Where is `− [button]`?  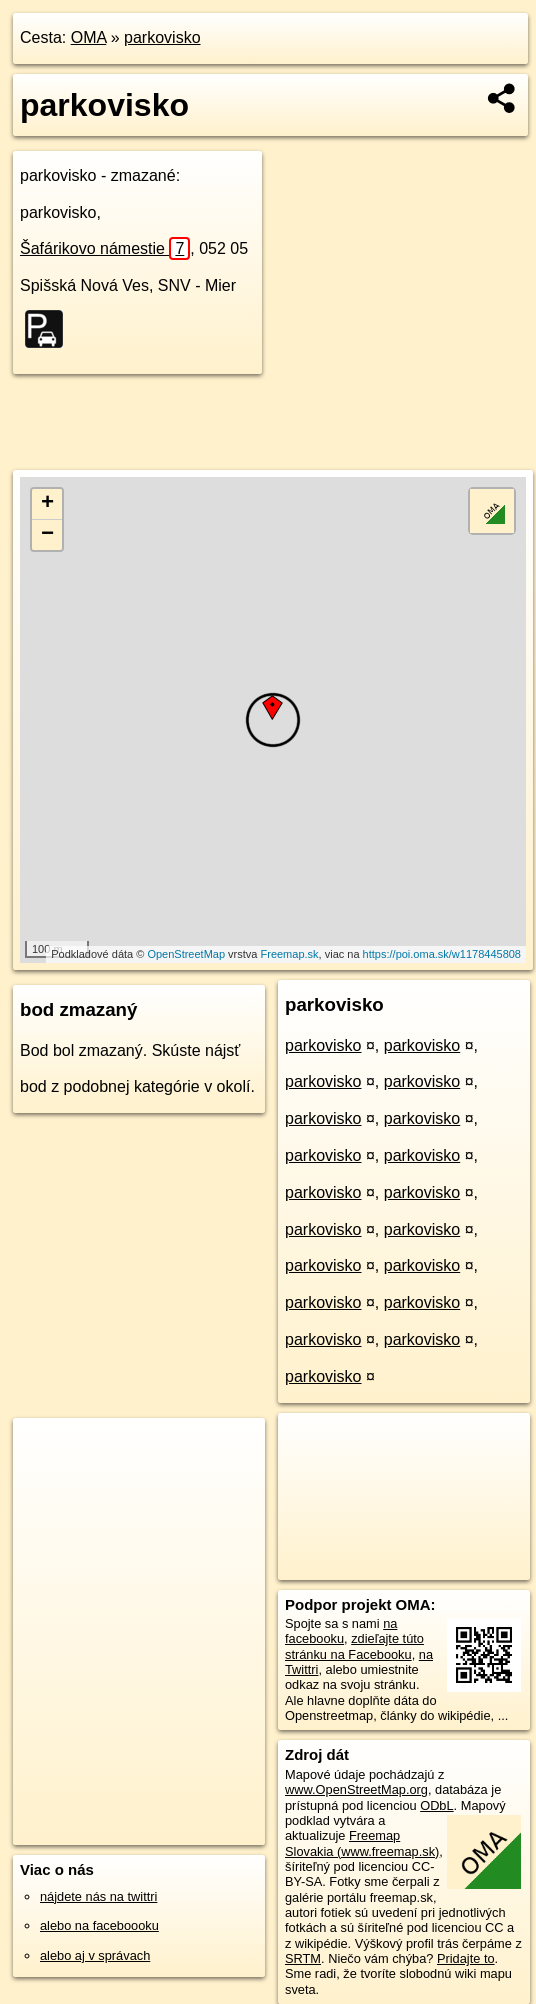
− [button] is located at coordinates (47, 535).